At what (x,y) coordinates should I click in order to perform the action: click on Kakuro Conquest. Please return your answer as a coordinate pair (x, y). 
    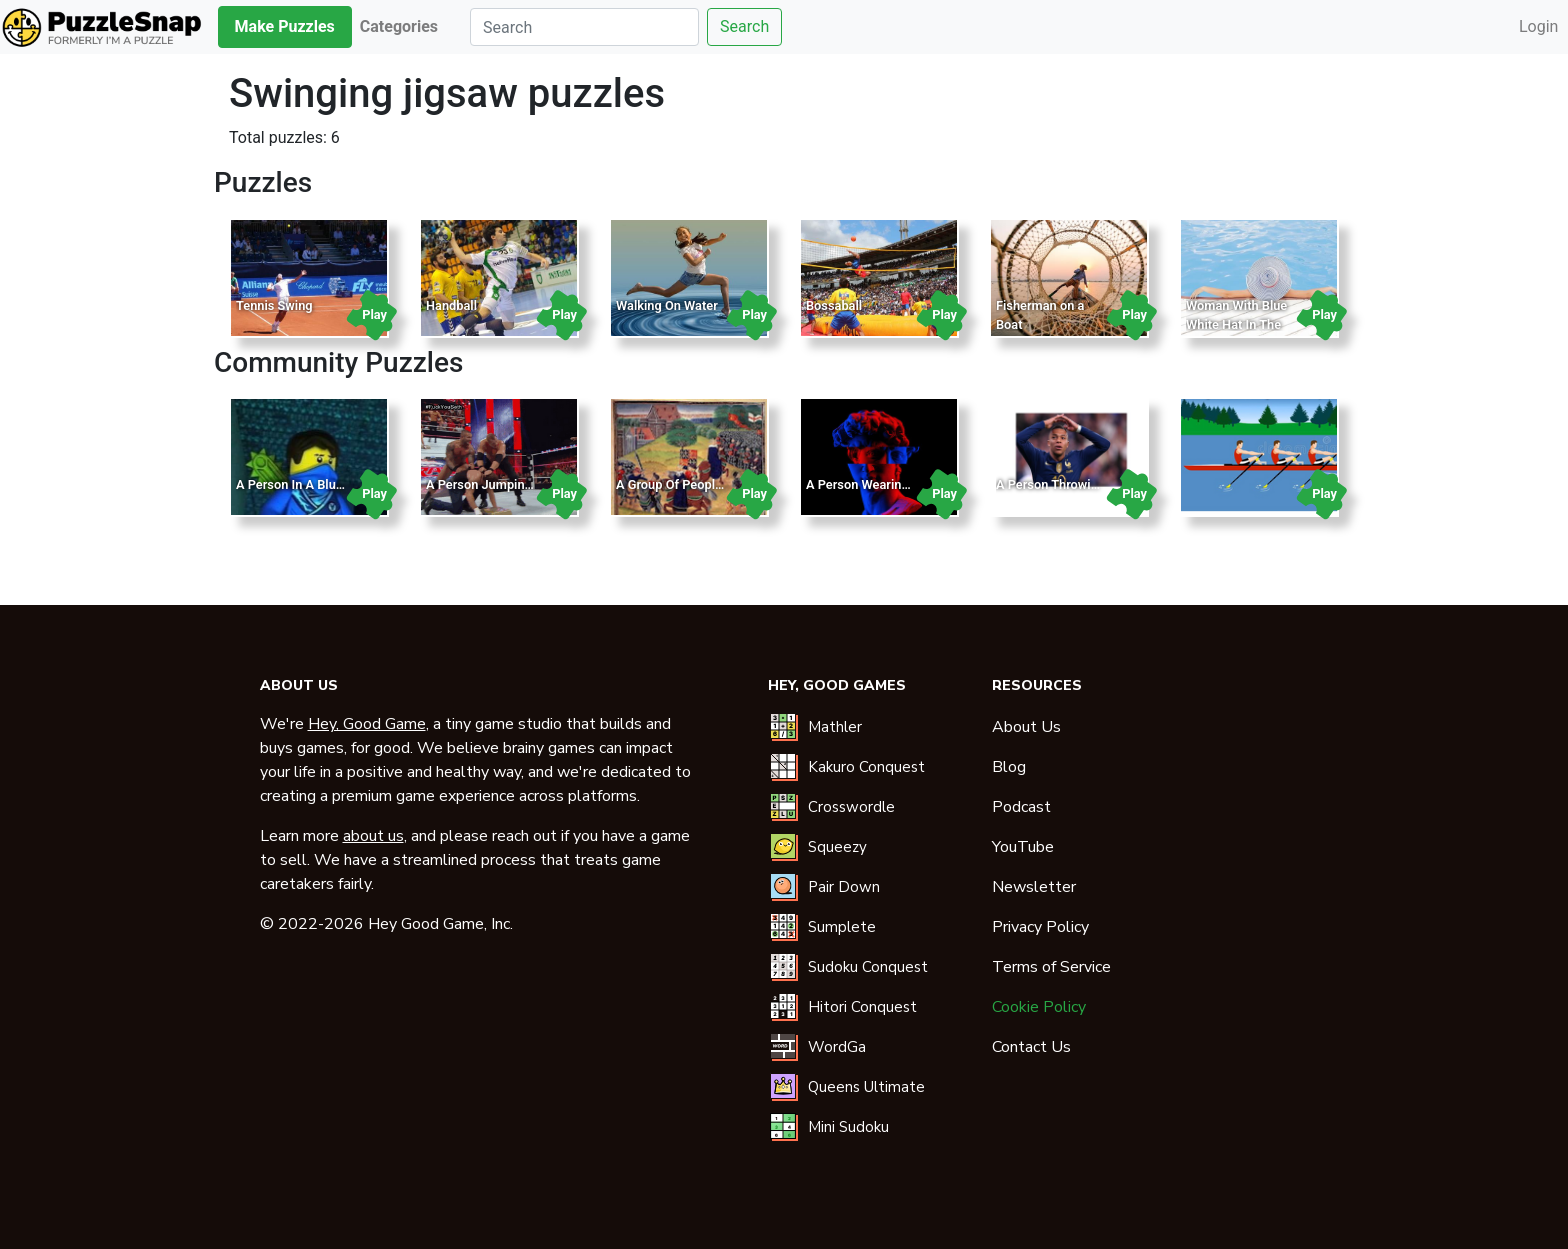
    Looking at the image, I should click on (866, 767).